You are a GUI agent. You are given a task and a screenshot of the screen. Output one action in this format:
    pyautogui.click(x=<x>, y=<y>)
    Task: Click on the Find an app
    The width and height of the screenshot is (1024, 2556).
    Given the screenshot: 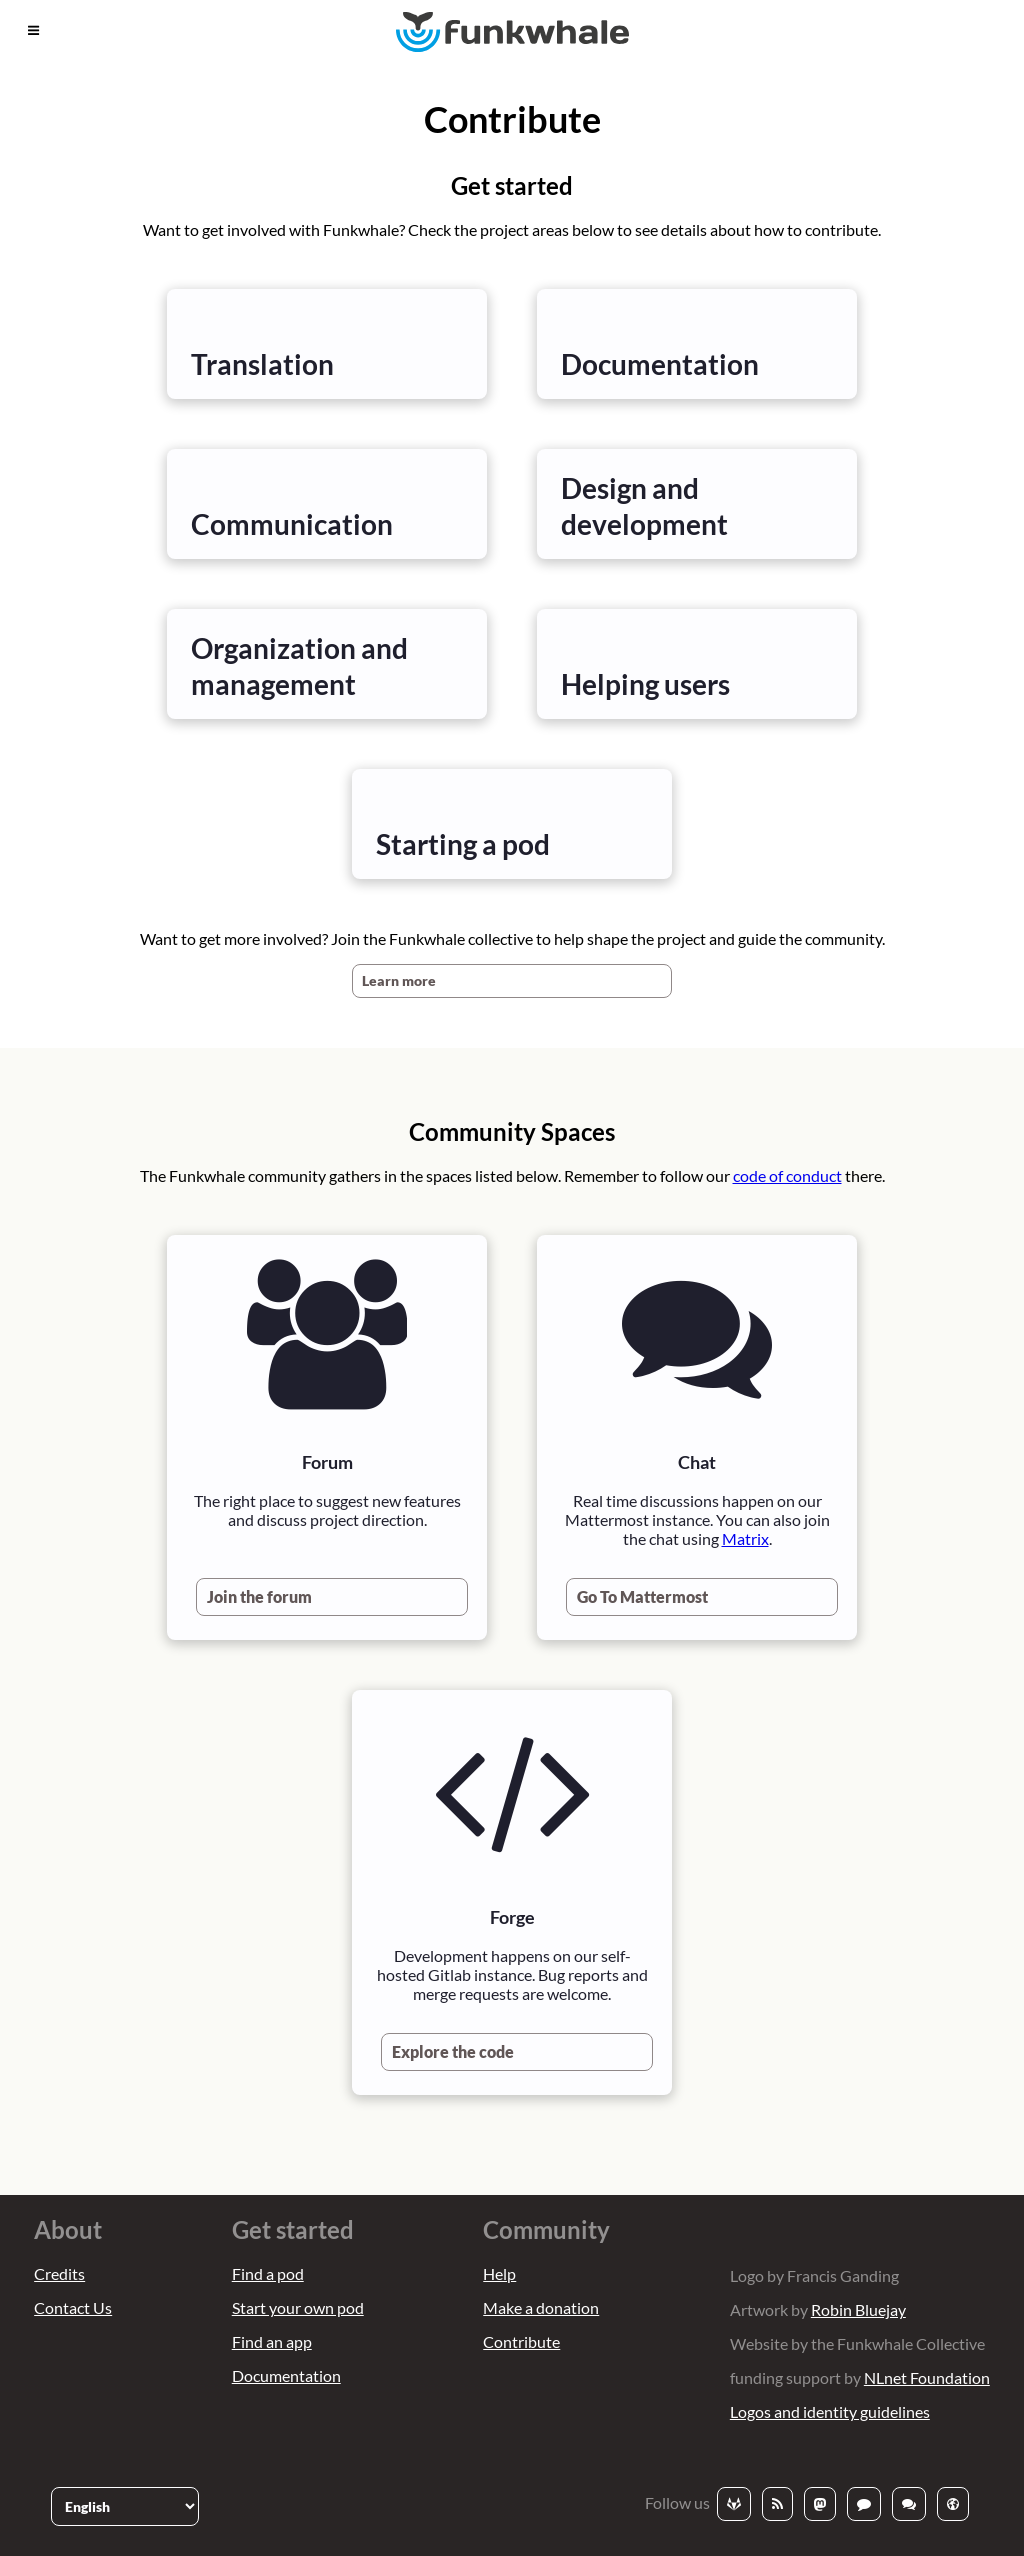 What is the action you would take?
    pyautogui.click(x=272, y=2341)
    